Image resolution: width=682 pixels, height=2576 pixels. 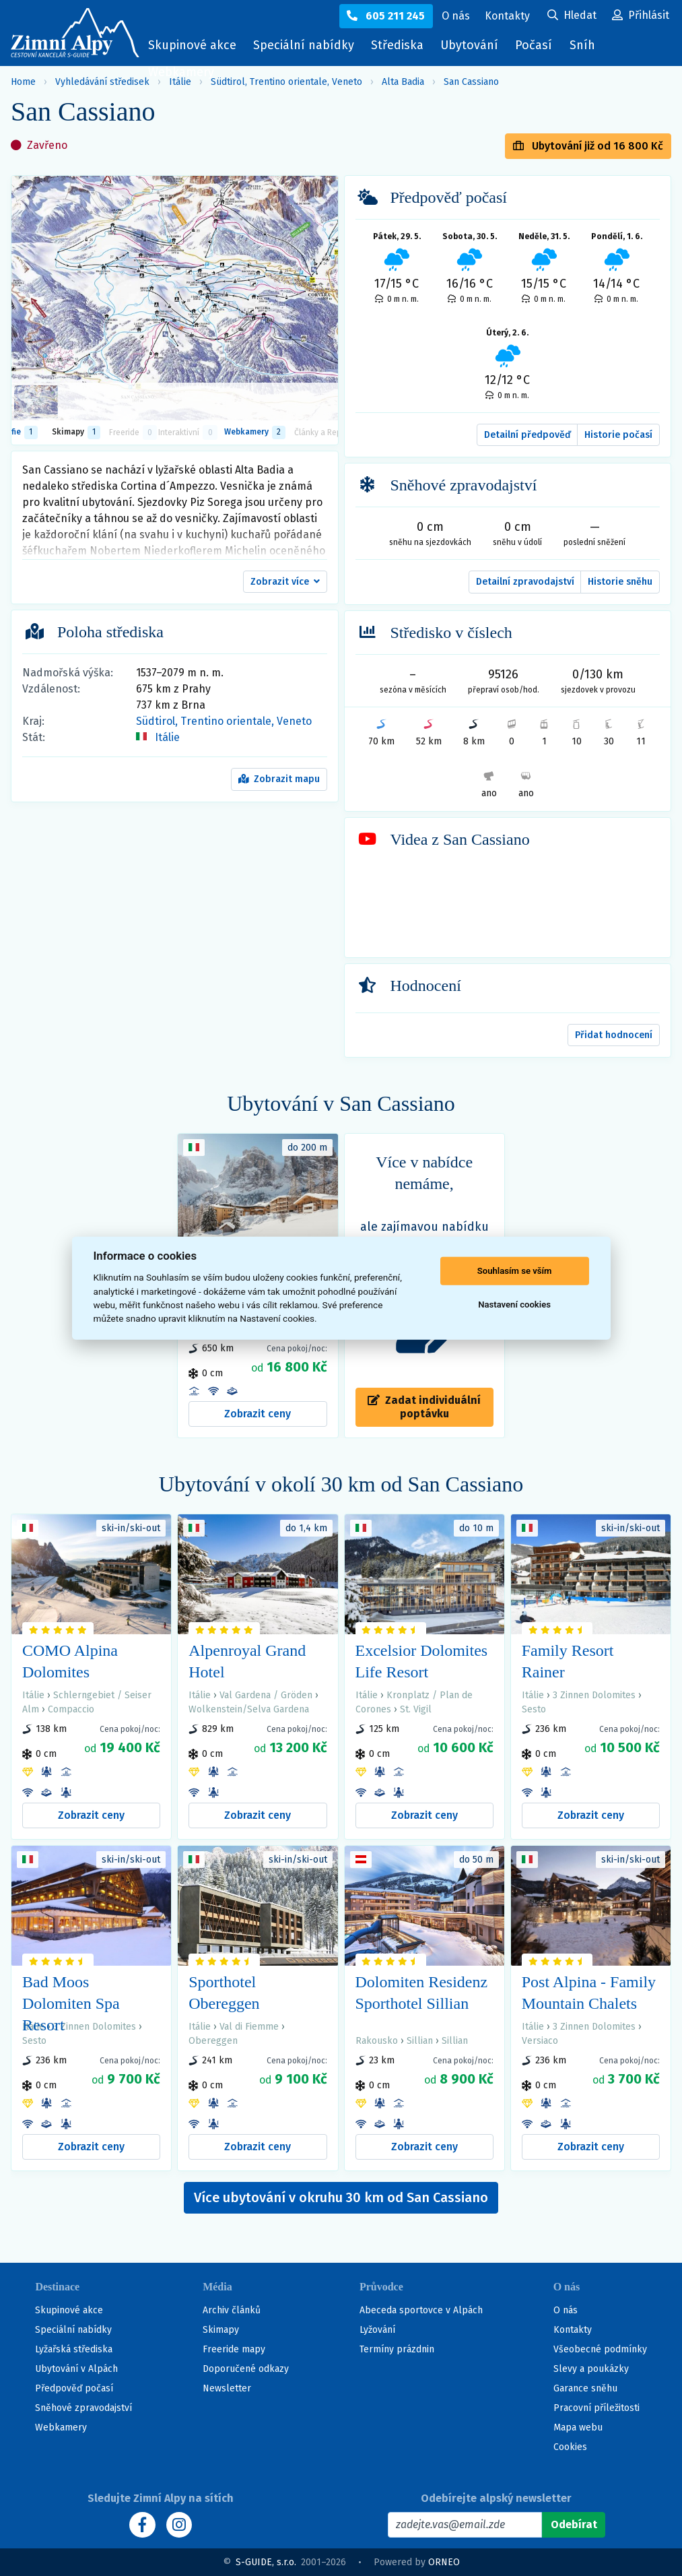 What do you see at coordinates (568, 1661) in the screenshot?
I see `Family Resort Rainer` at bounding box center [568, 1661].